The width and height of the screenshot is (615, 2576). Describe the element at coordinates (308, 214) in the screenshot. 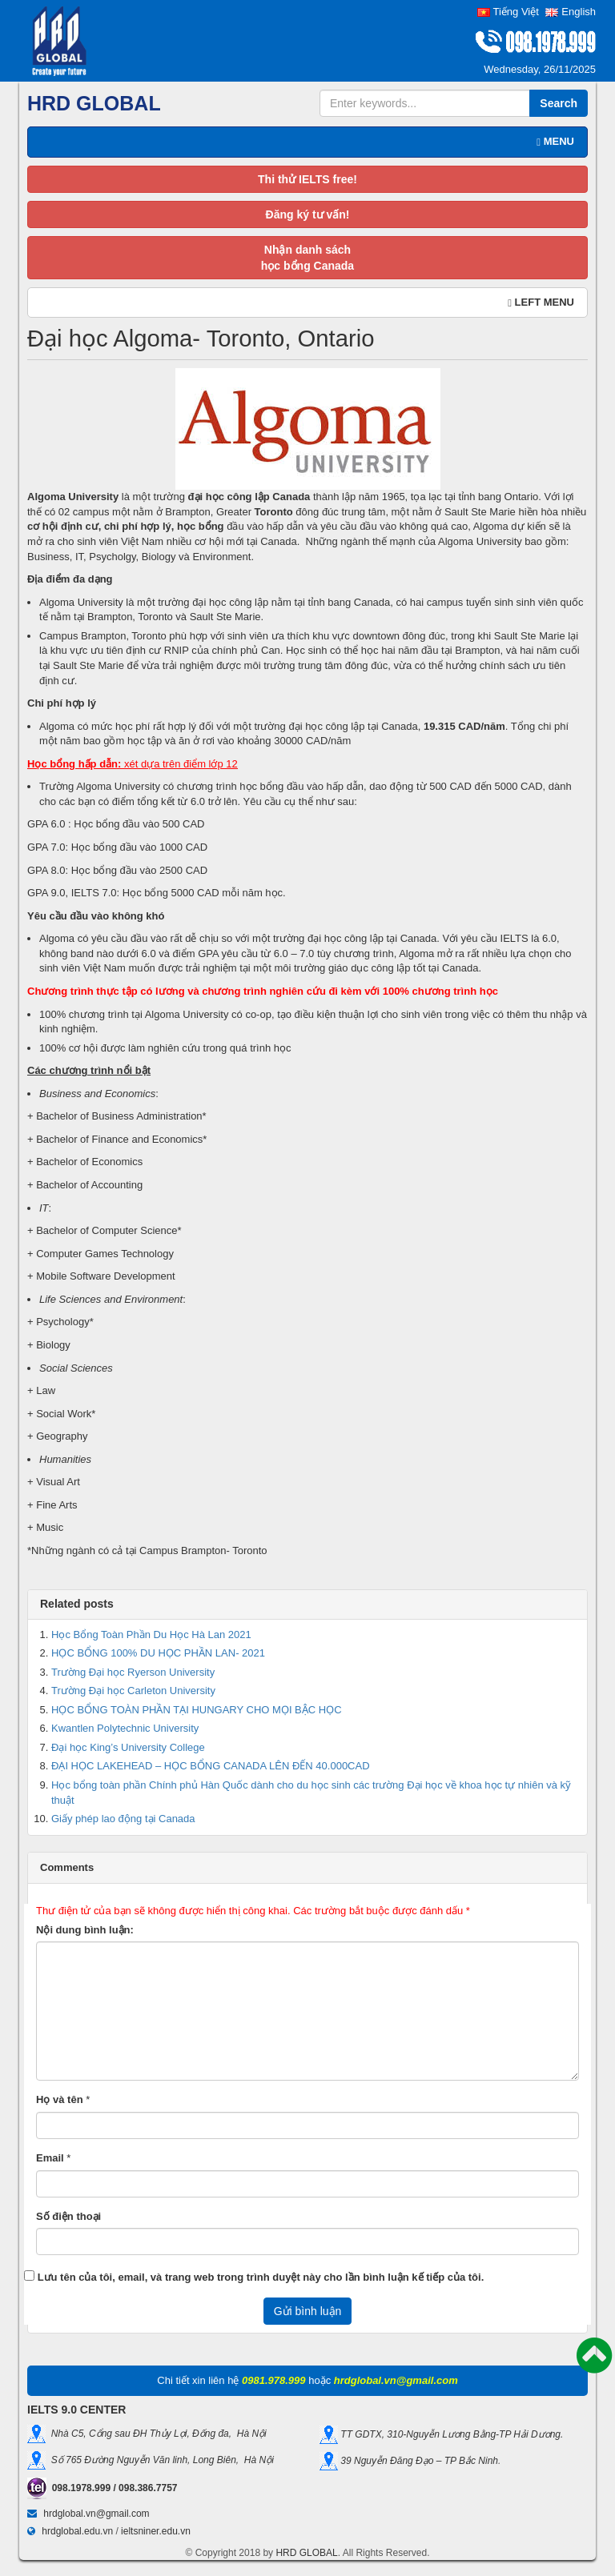

I see `Đăng ký tư vấn!` at that location.